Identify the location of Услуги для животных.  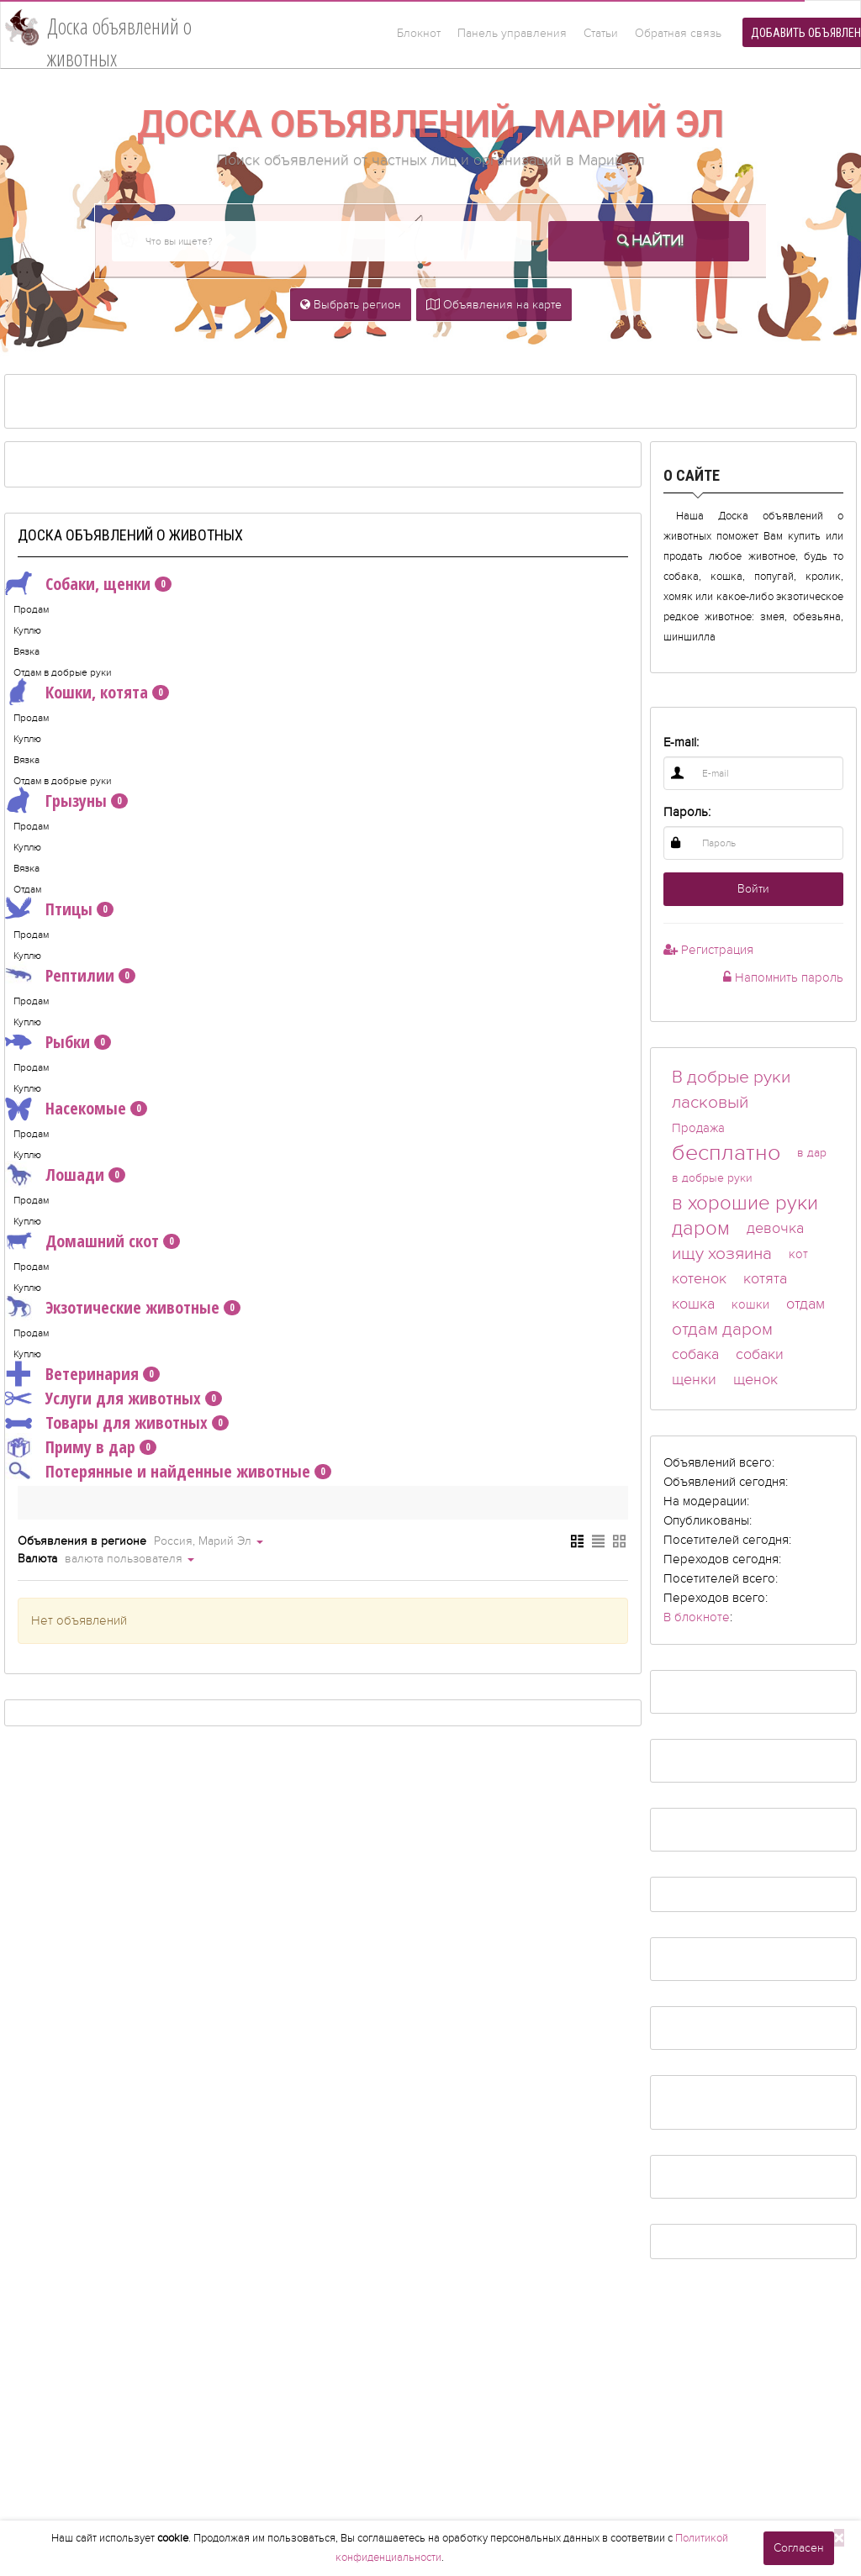
(113, 1398).